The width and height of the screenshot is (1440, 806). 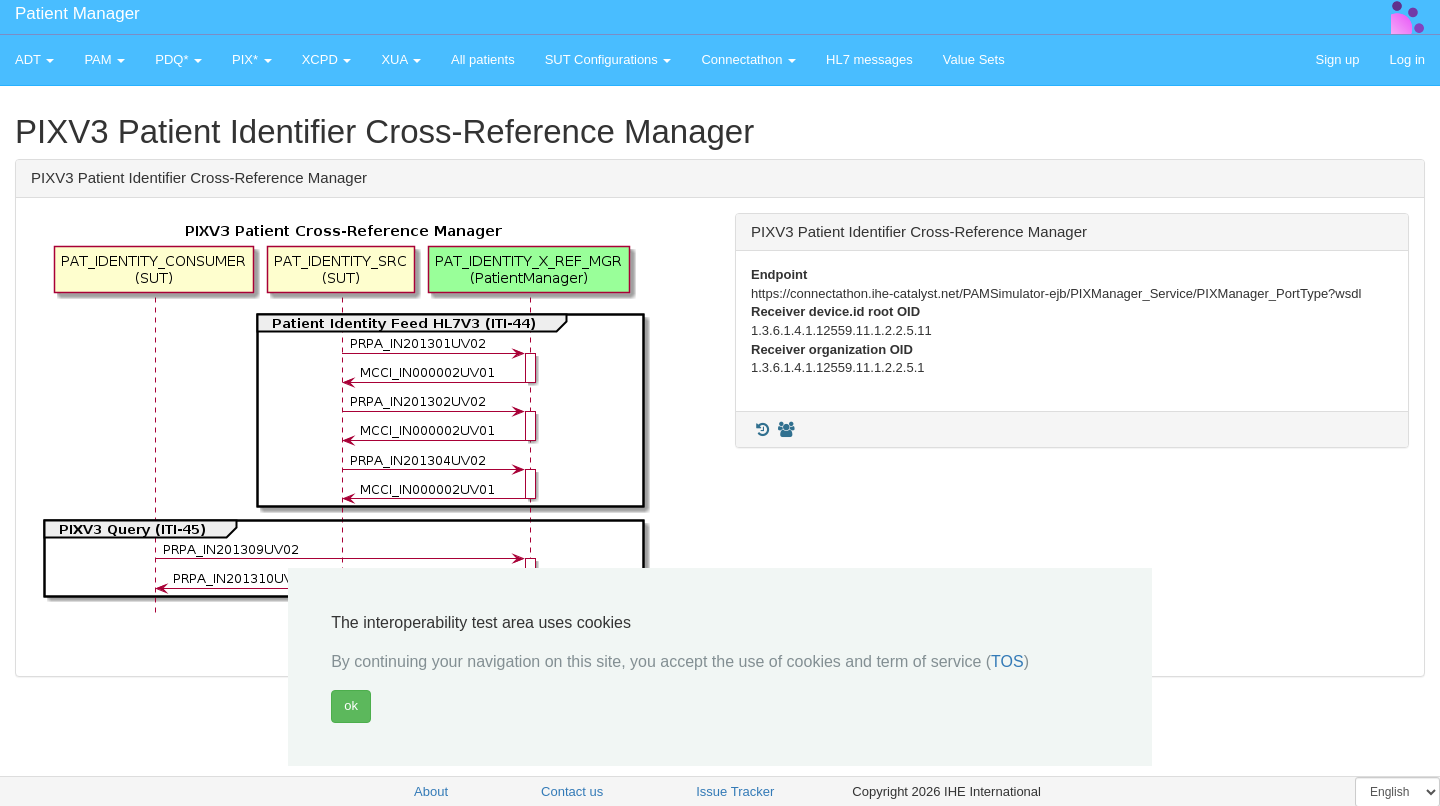 What do you see at coordinates (483, 59) in the screenshot?
I see `All patients` at bounding box center [483, 59].